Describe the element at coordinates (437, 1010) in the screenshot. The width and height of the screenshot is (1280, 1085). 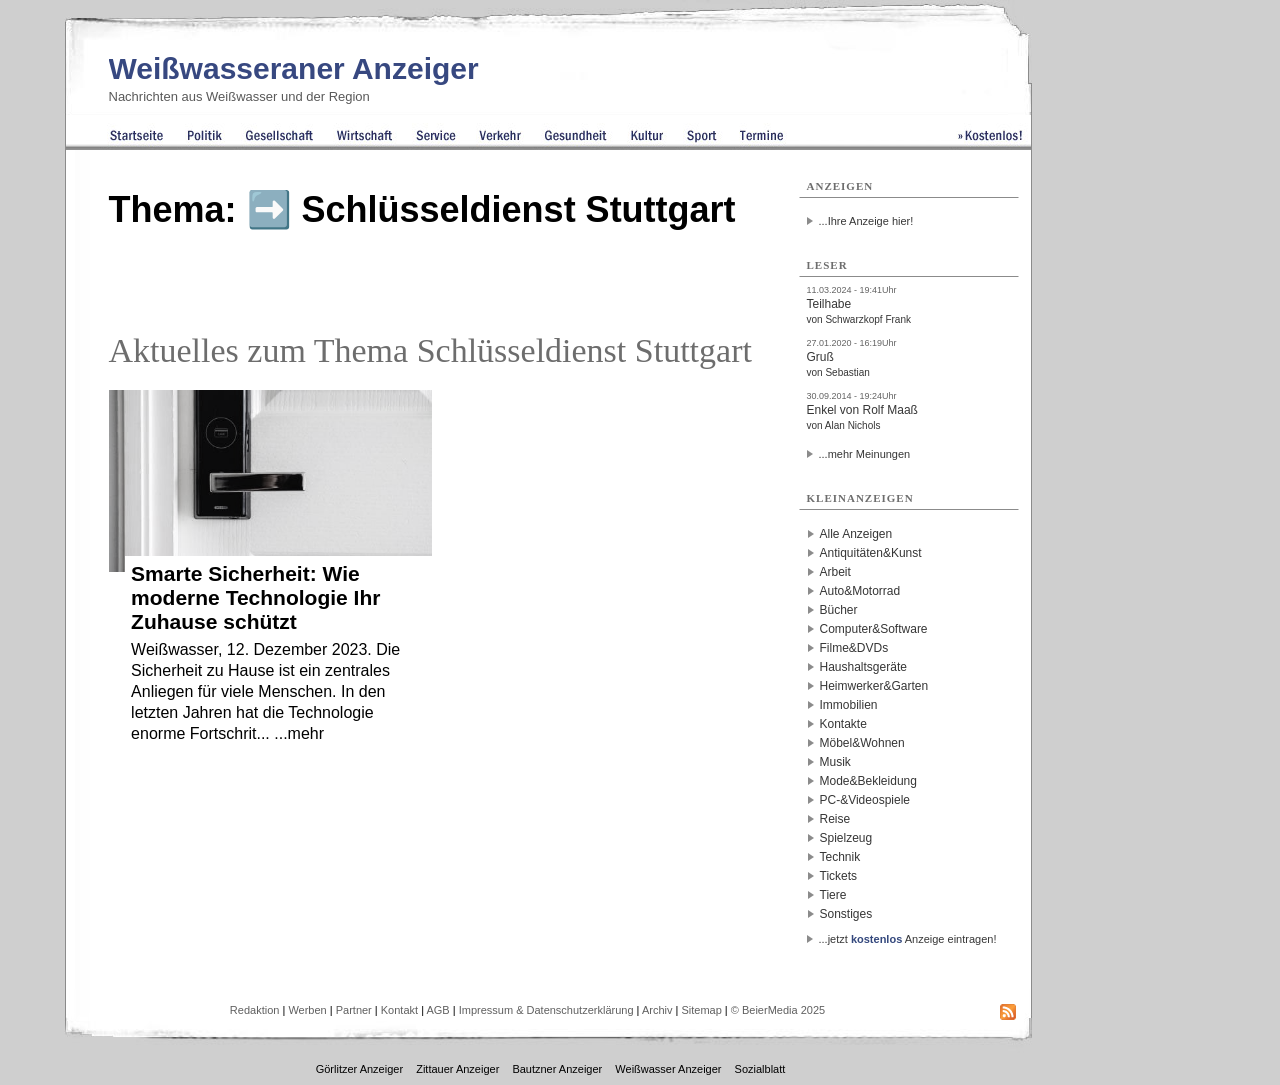
I see `AGB` at that location.